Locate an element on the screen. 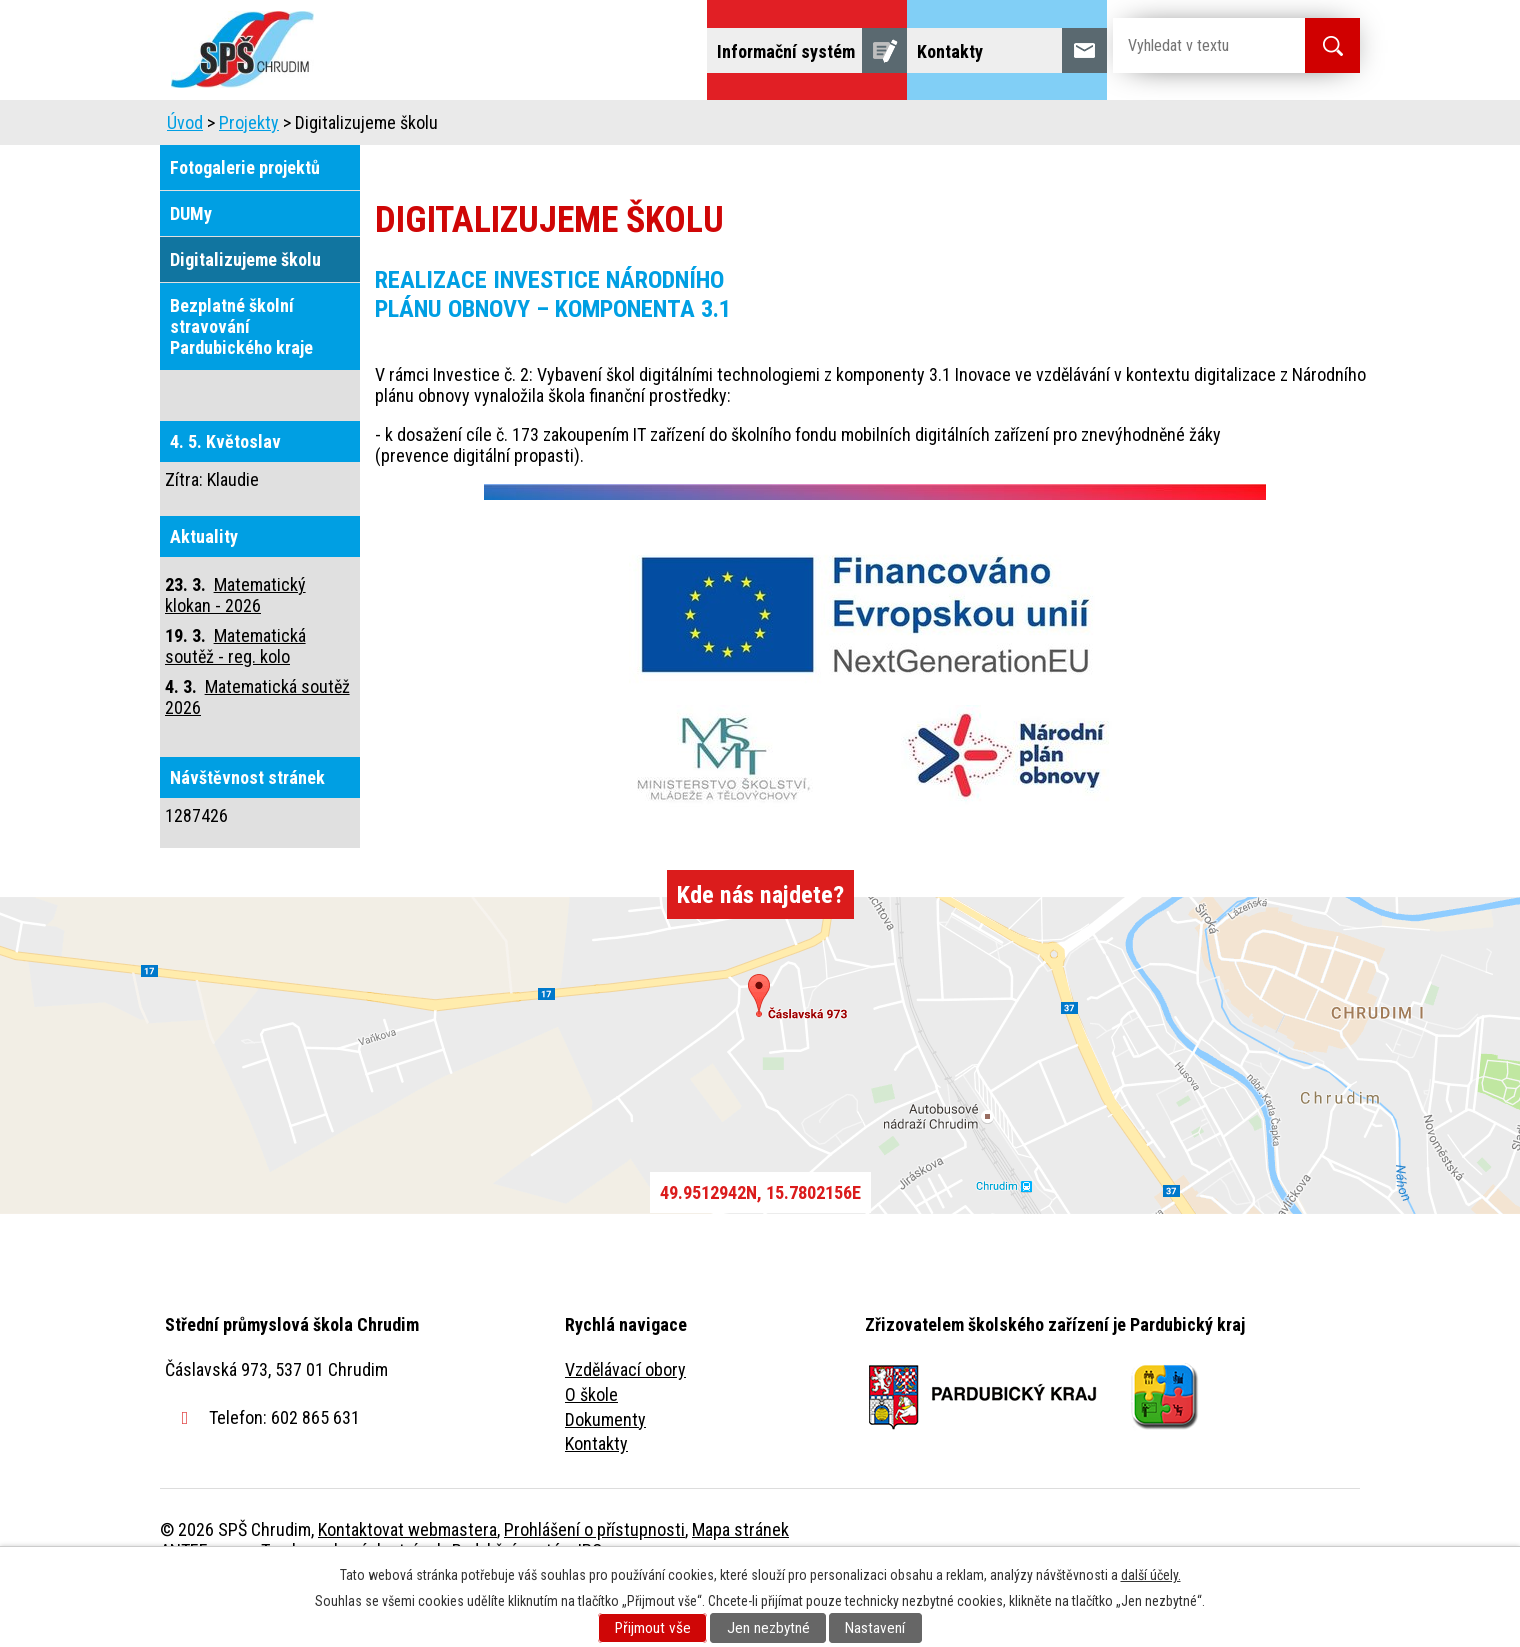 The height and width of the screenshot is (1647, 1520). Projekty is located at coordinates (1088, 127).